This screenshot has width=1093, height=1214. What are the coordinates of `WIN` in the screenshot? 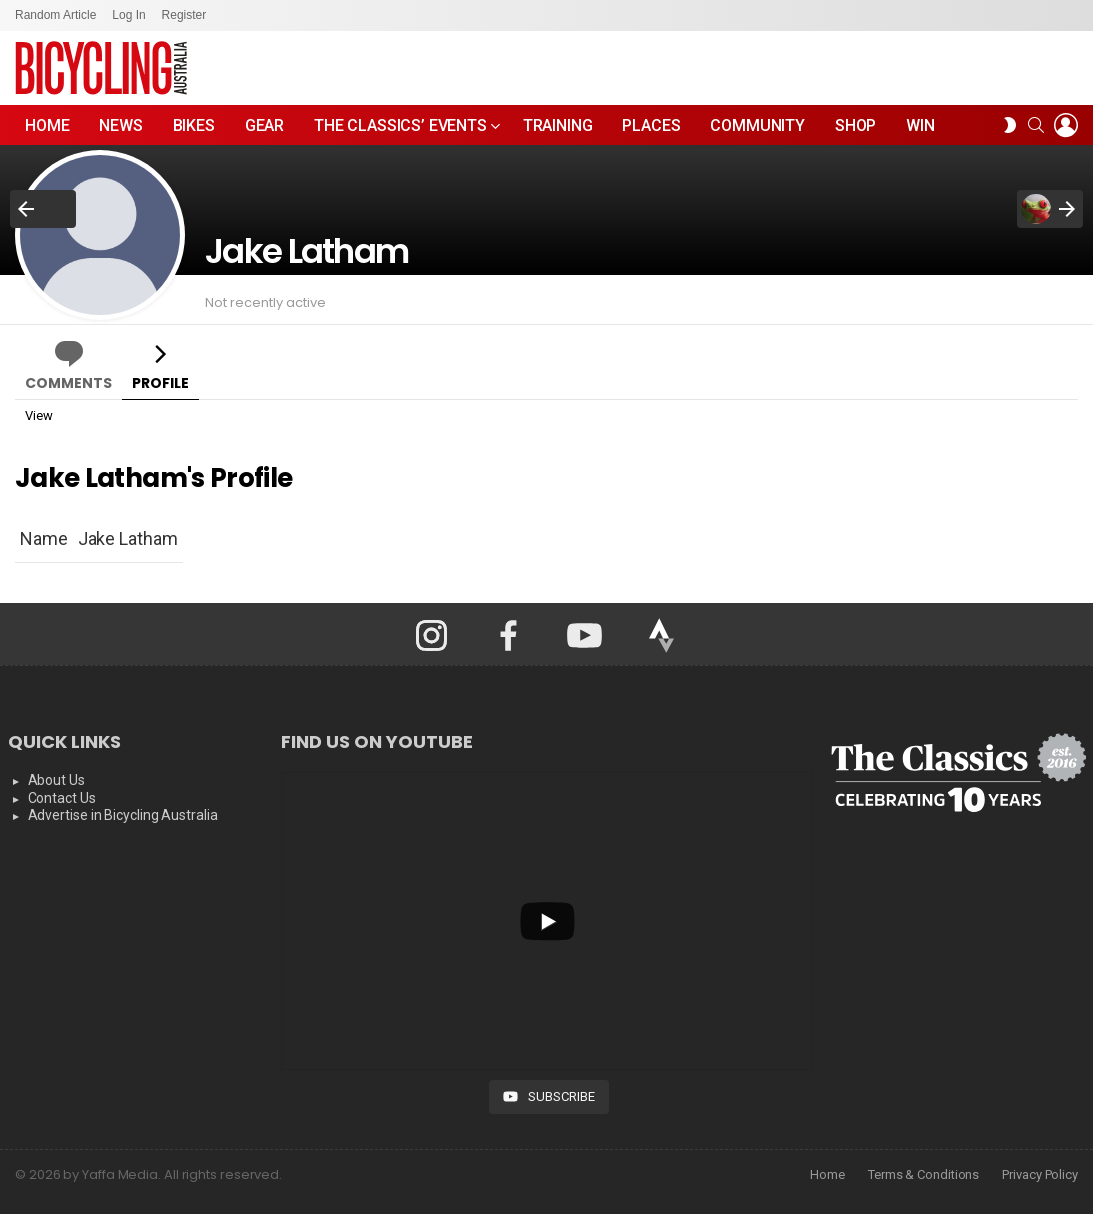 It's located at (920, 125).